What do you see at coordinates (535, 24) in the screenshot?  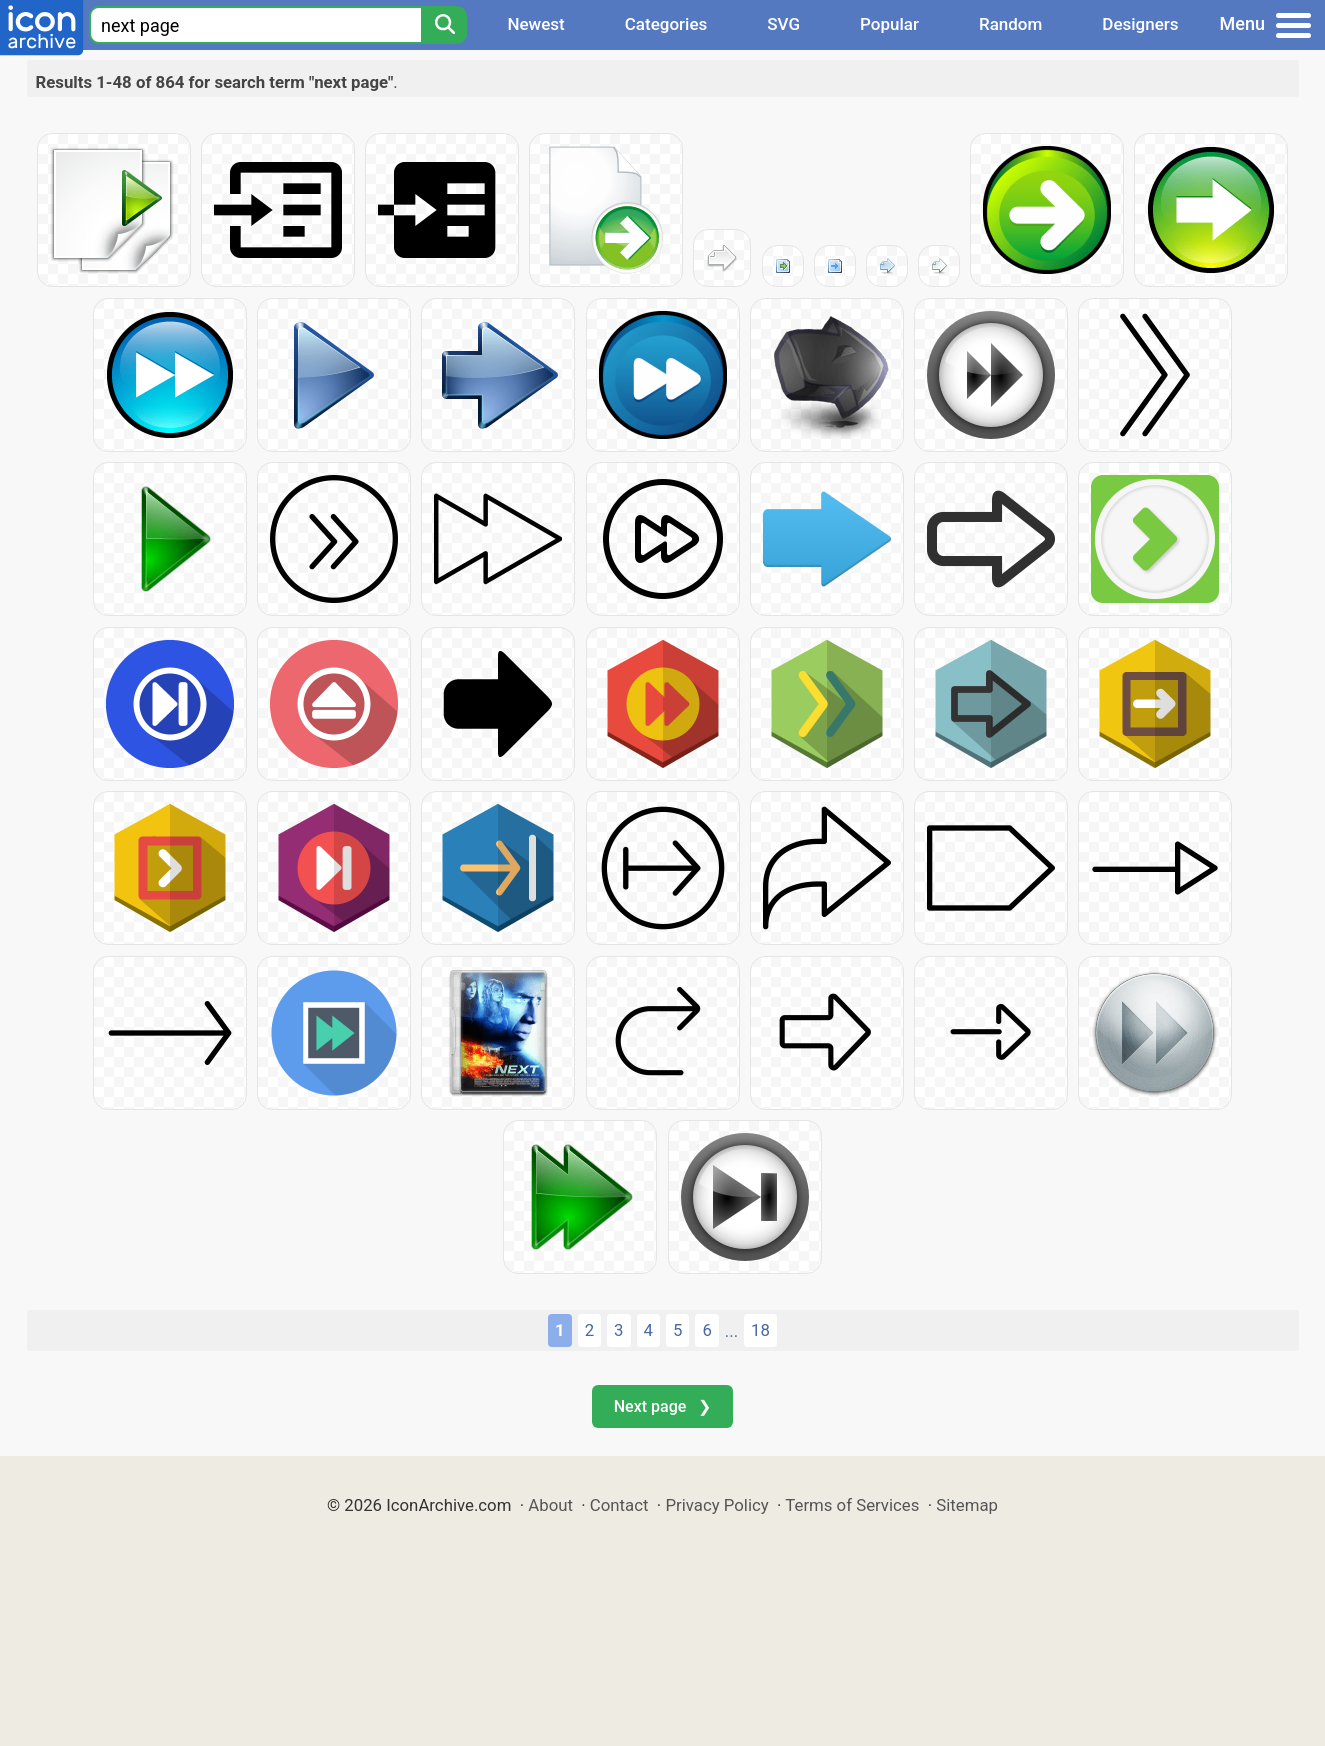 I see `Newest` at bounding box center [535, 24].